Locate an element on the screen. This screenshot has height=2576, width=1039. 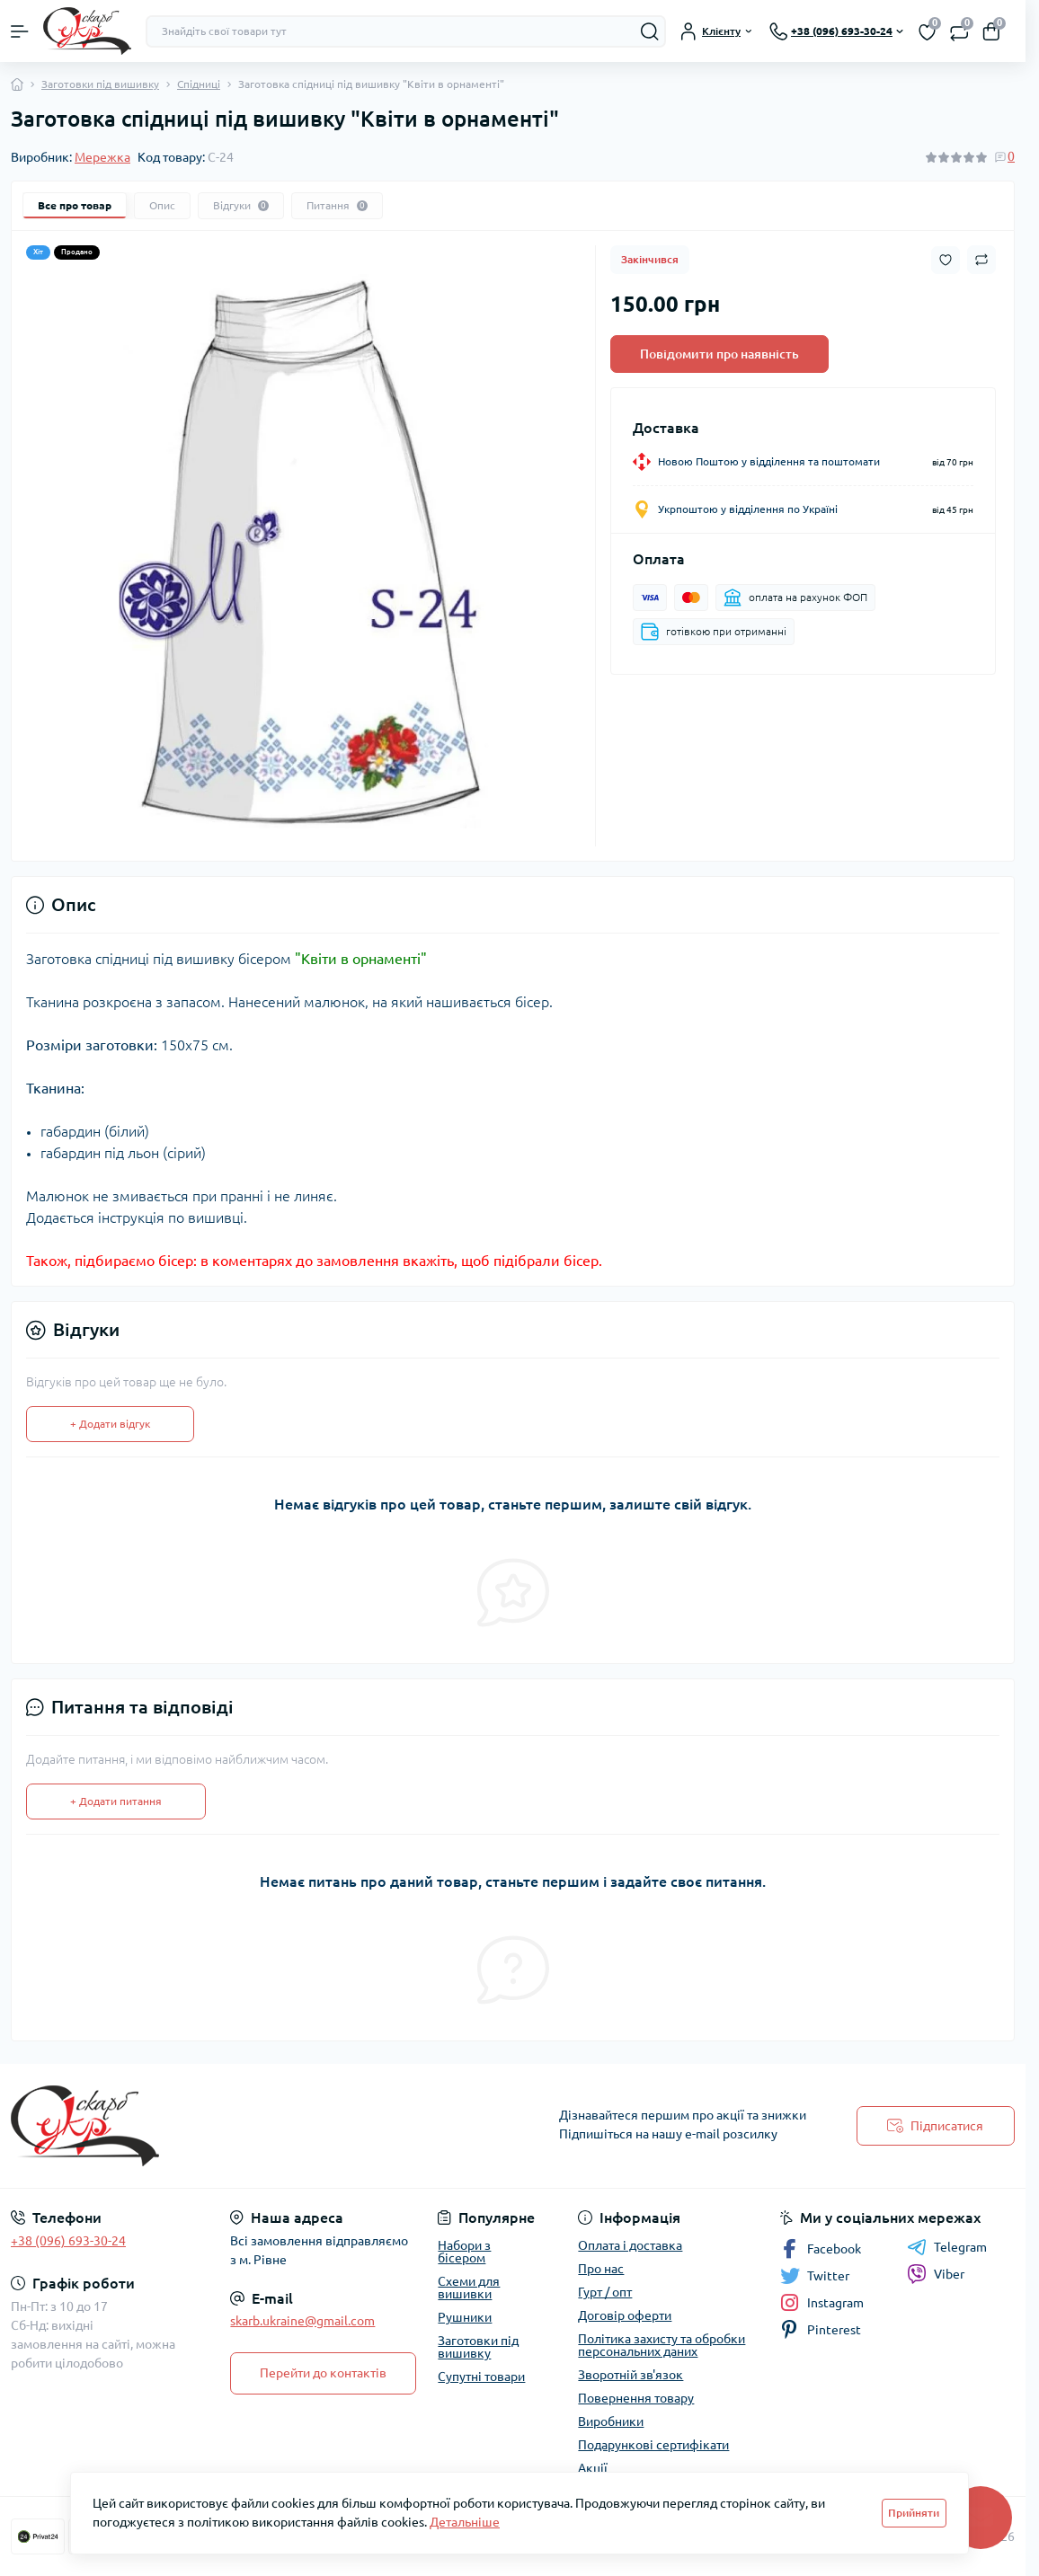
Про нас is located at coordinates (601, 2269).